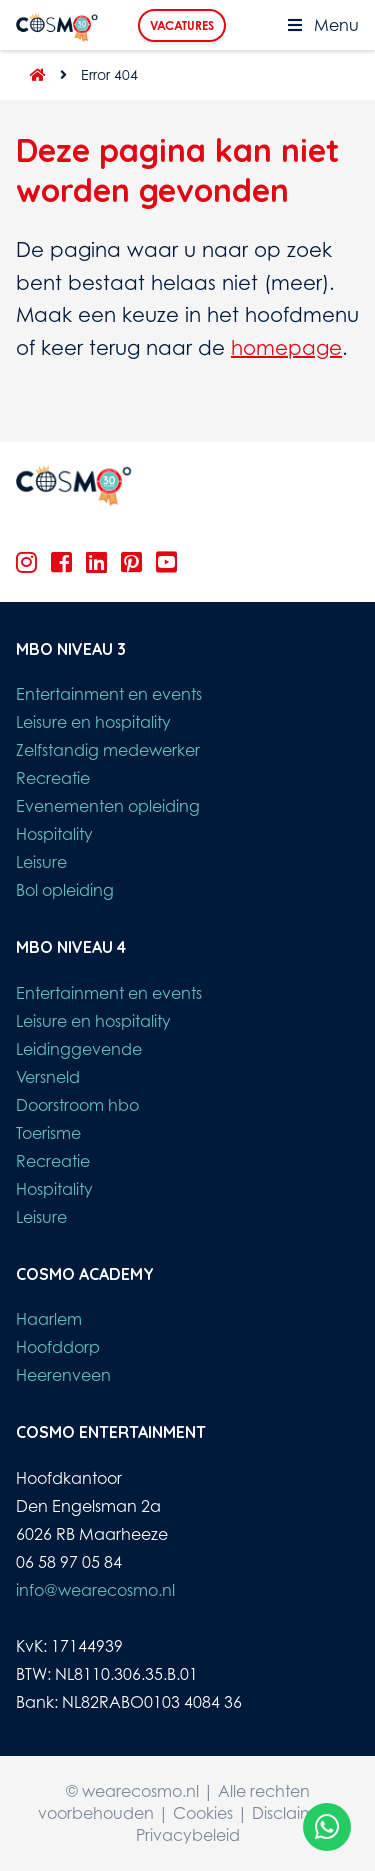 The height and width of the screenshot is (1871, 375). Describe the element at coordinates (48, 1077) in the screenshot. I see `Versneld` at that location.